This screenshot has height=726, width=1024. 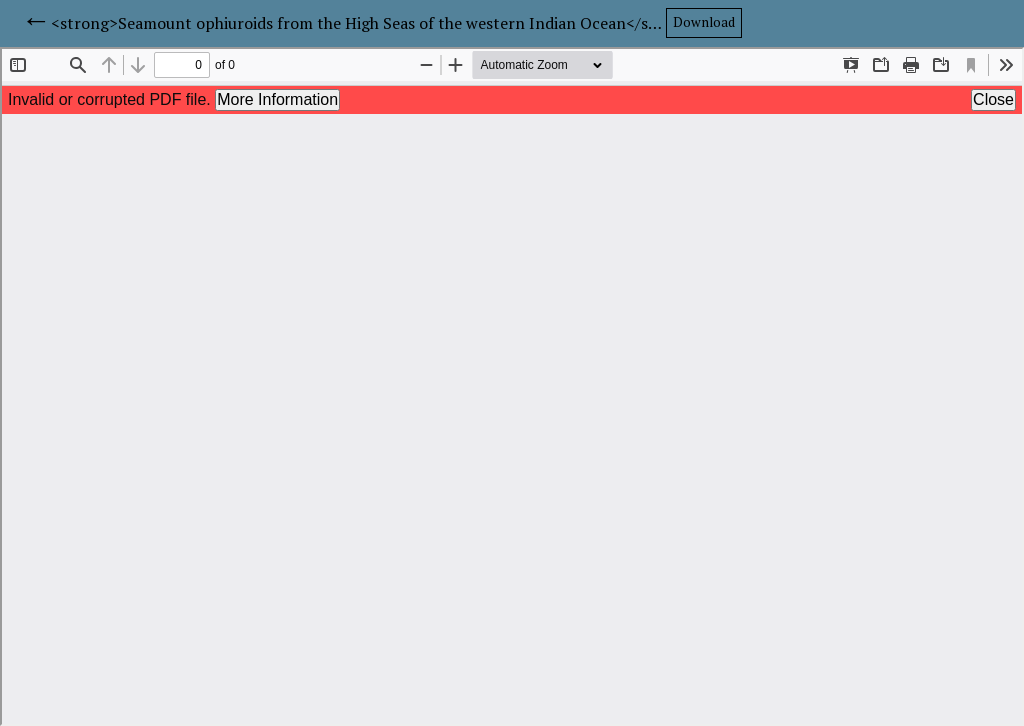 I want to click on <strong>Seamount ophiuroids from the High Seas of the western Indian Ocean</strong>, so click(x=358, y=23).